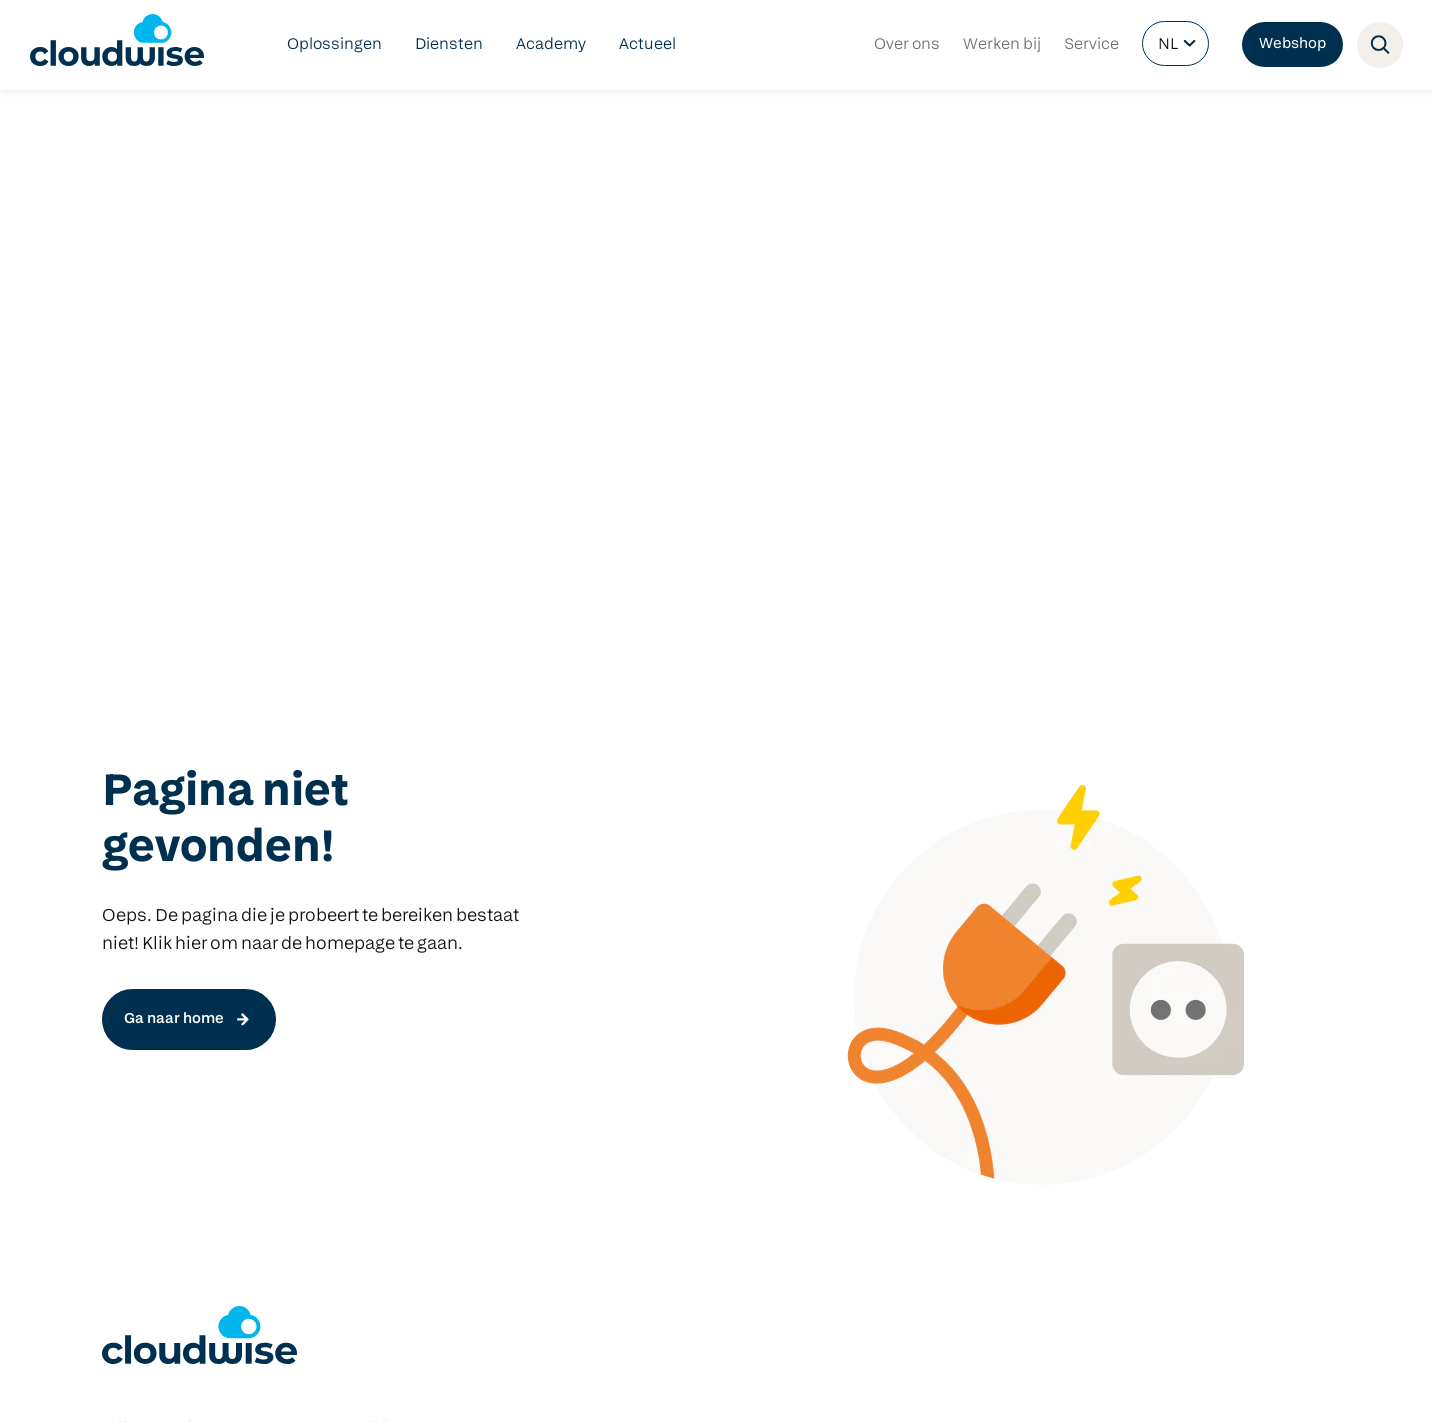 The image size is (1433, 1422). I want to click on Focus, so click(379, 966).